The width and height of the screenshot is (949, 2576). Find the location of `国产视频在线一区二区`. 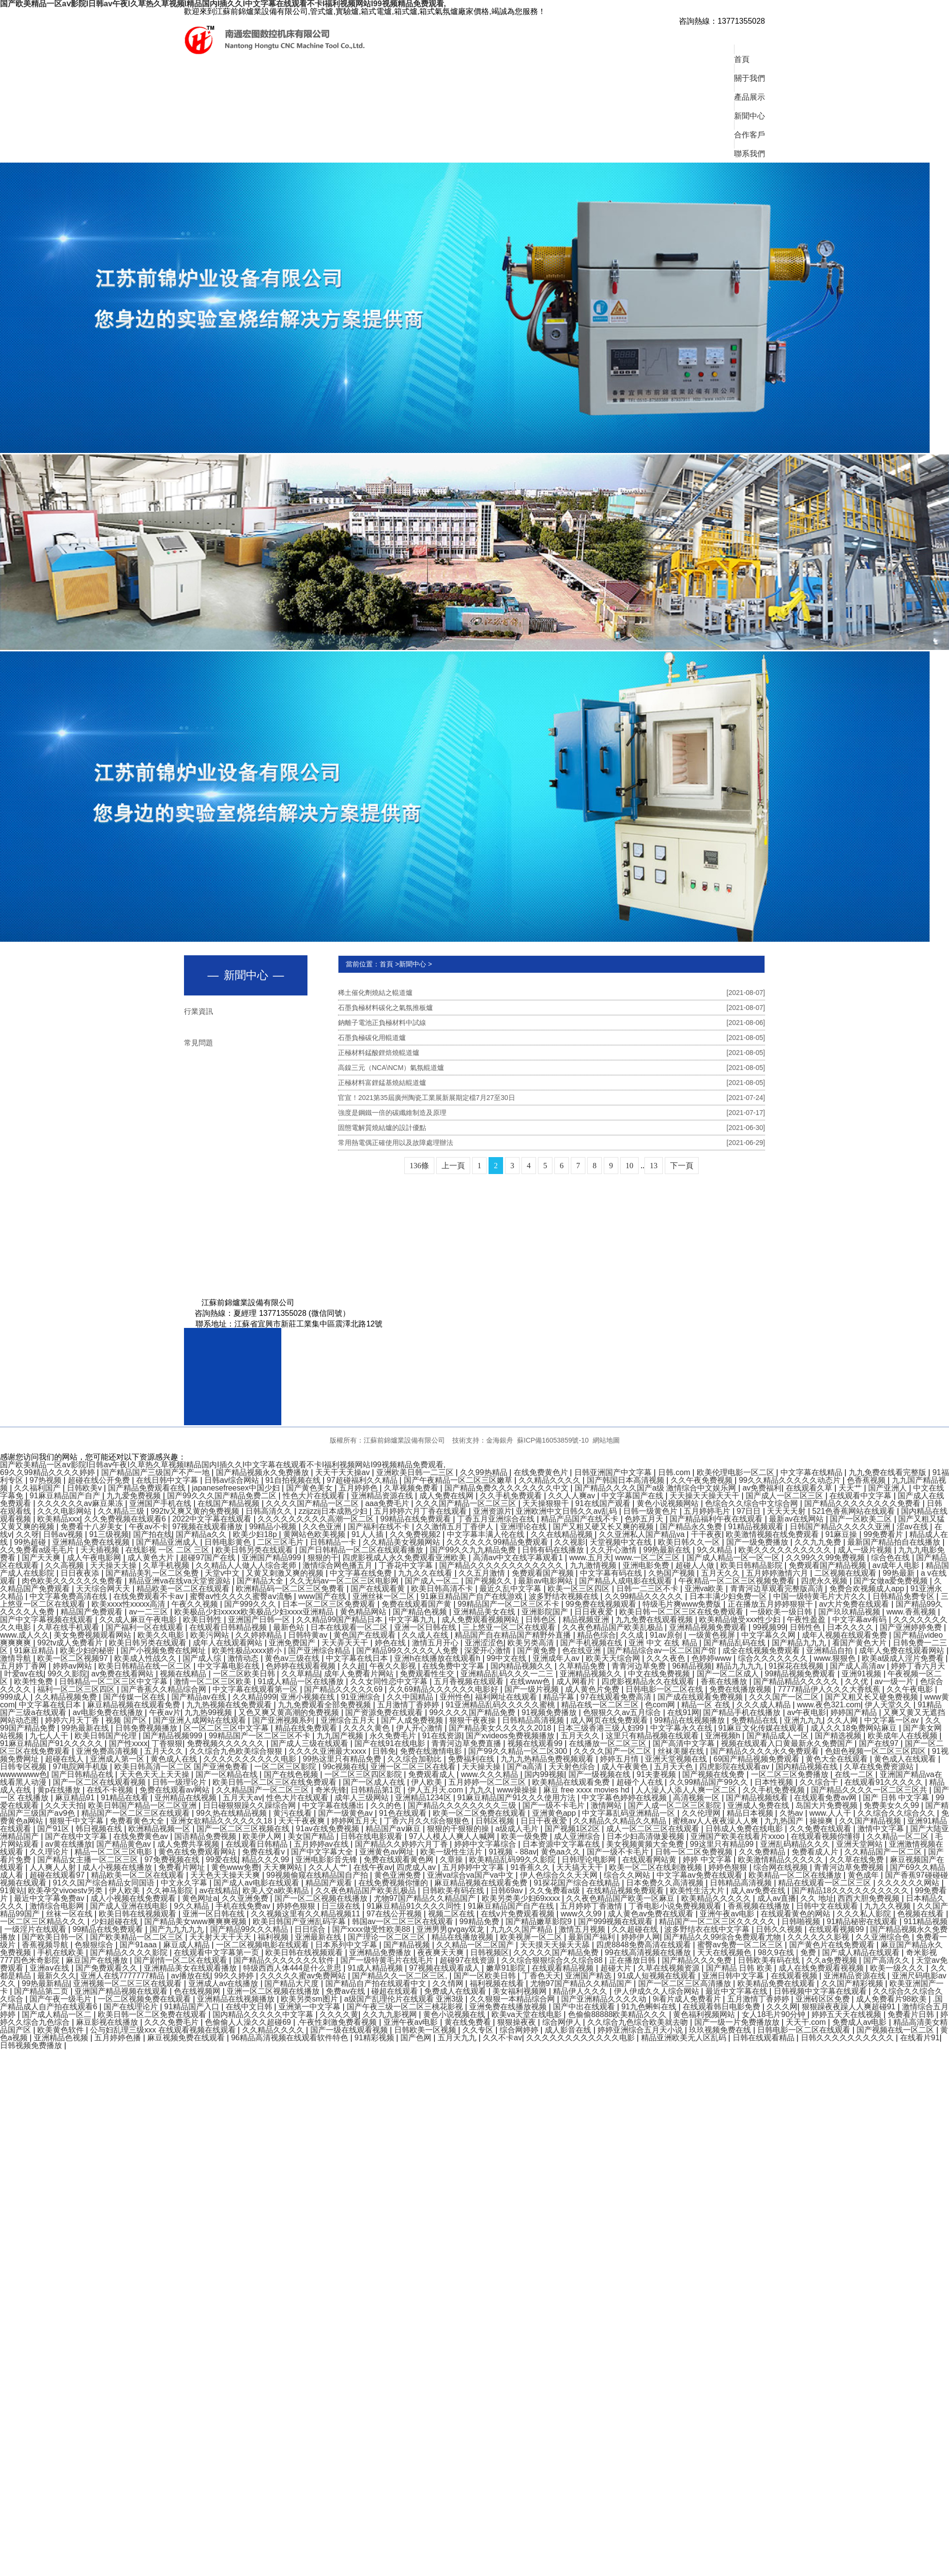

国产视频在线一区二区 is located at coordinates (896, 2030).